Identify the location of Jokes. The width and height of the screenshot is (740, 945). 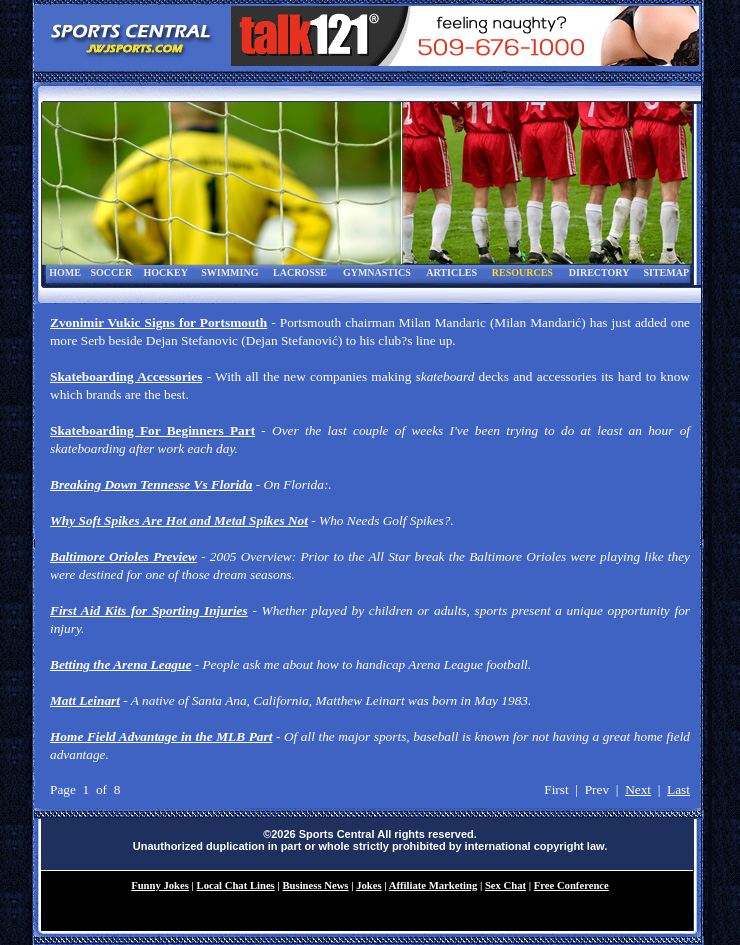
(368, 885).